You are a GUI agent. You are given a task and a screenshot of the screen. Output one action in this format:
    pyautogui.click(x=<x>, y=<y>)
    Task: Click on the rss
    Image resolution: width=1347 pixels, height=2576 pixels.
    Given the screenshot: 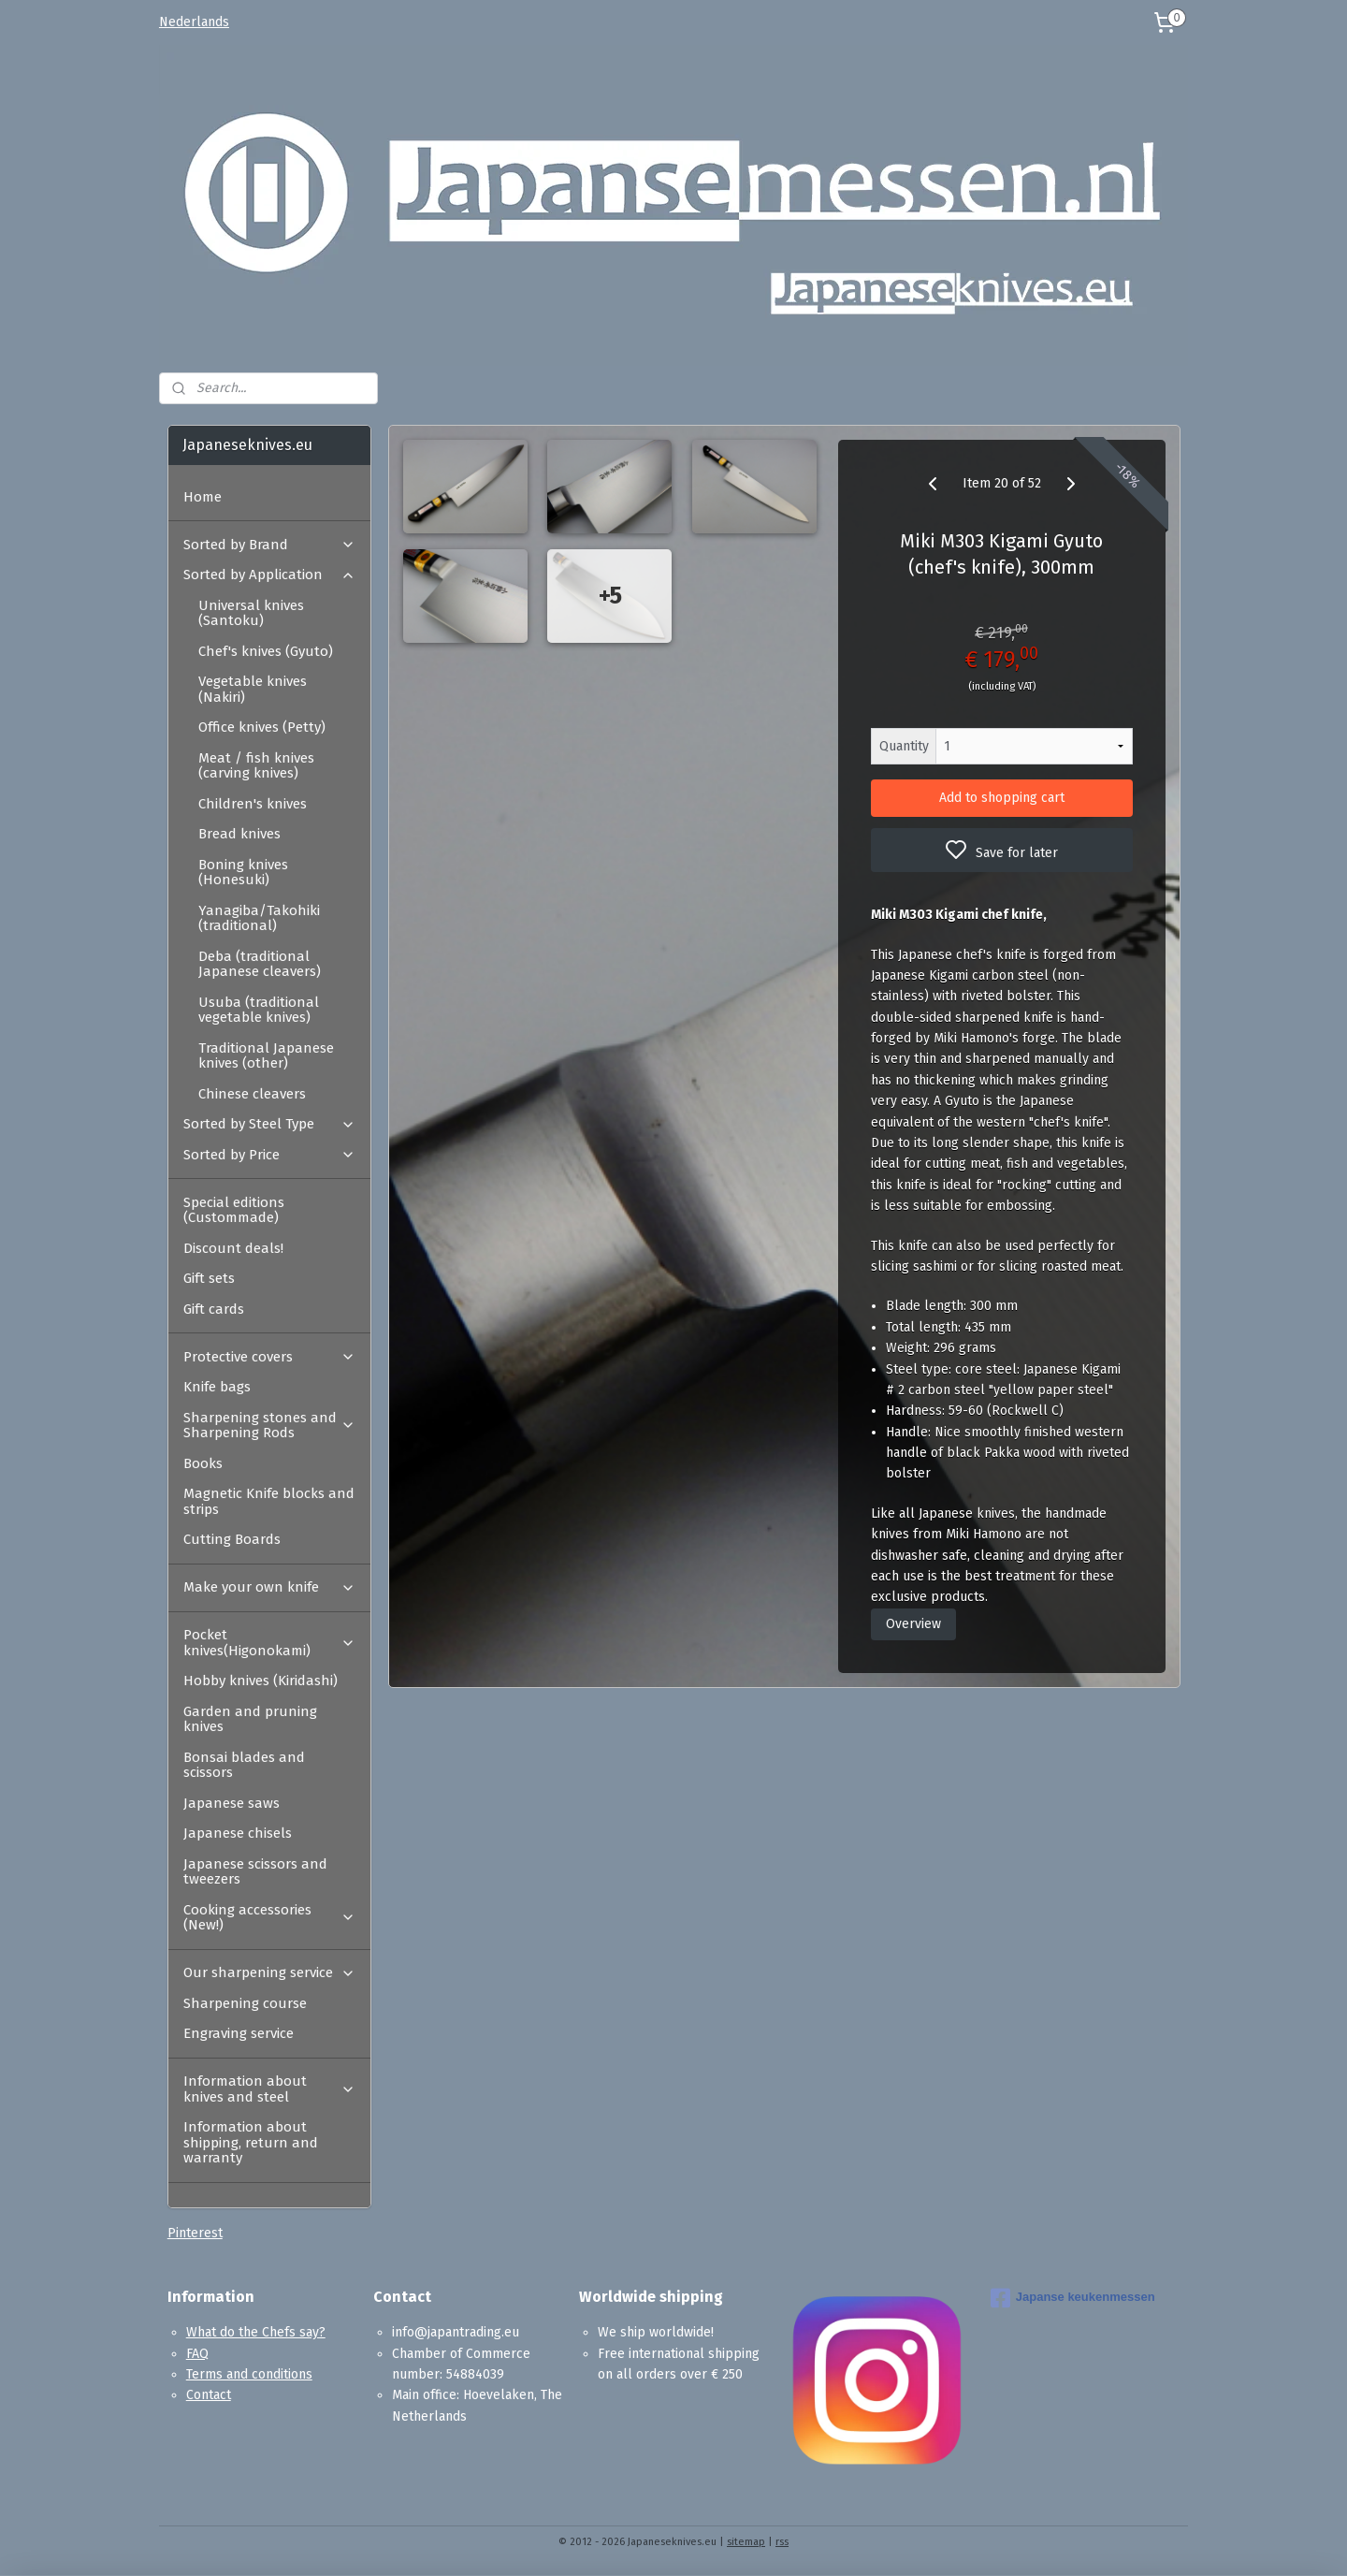 What is the action you would take?
    pyautogui.click(x=782, y=2542)
    